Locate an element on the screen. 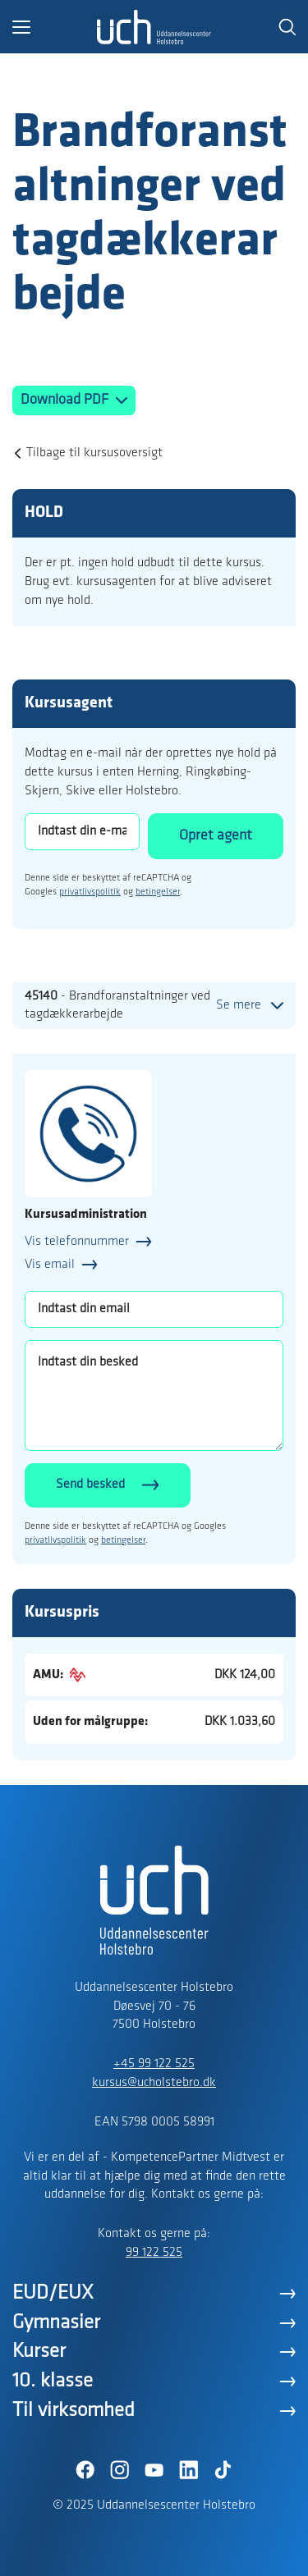 The height and width of the screenshot is (2576, 308). Til virksomhed is located at coordinates (73, 2410).